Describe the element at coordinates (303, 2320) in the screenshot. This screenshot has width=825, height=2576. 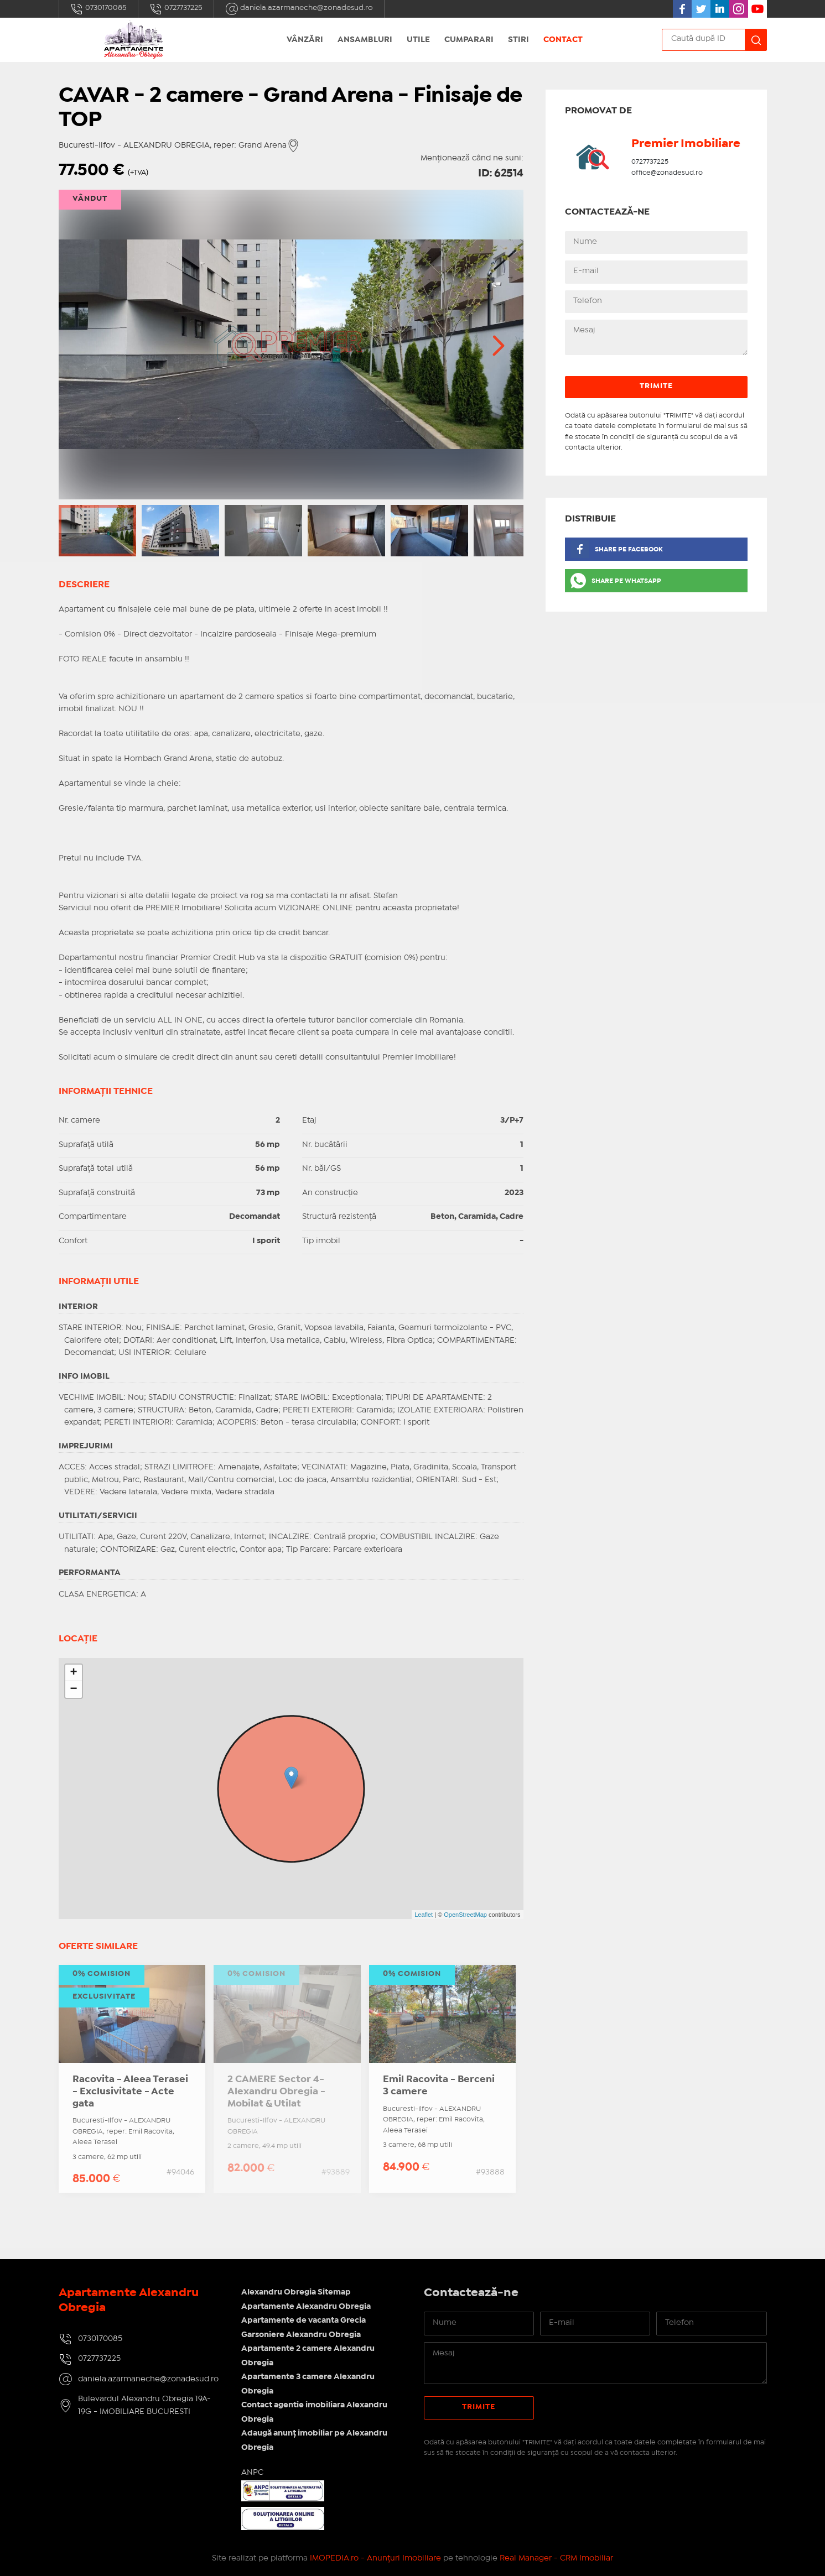
I see `Apartamente de vacanta Grecia` at that location.